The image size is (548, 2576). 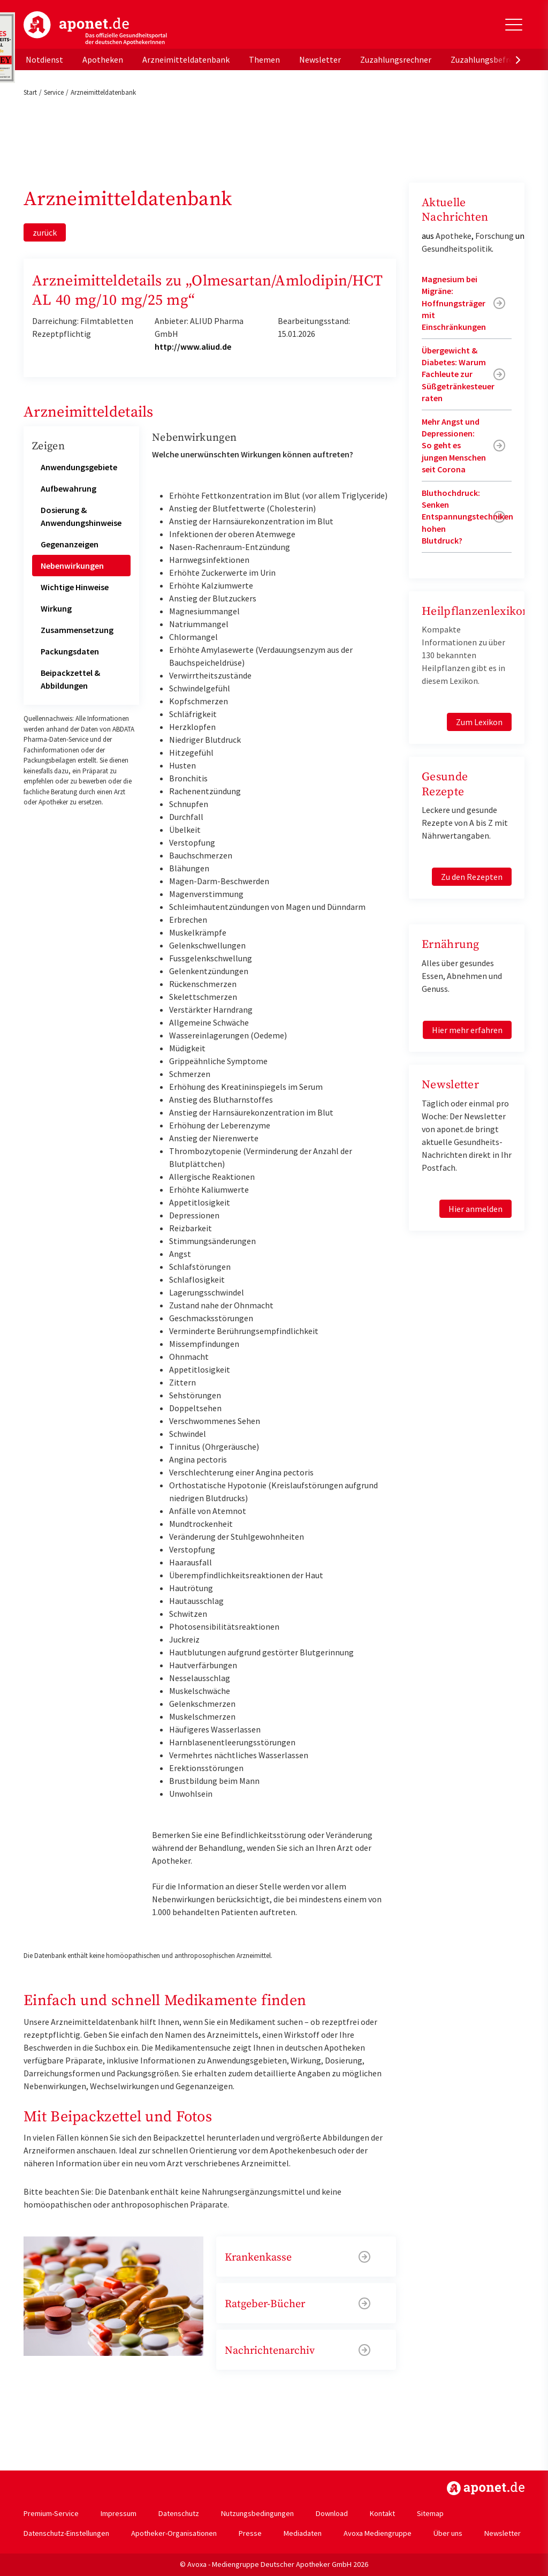 I want to click on Anwendungsgebiete, so click(x=79, y=467).